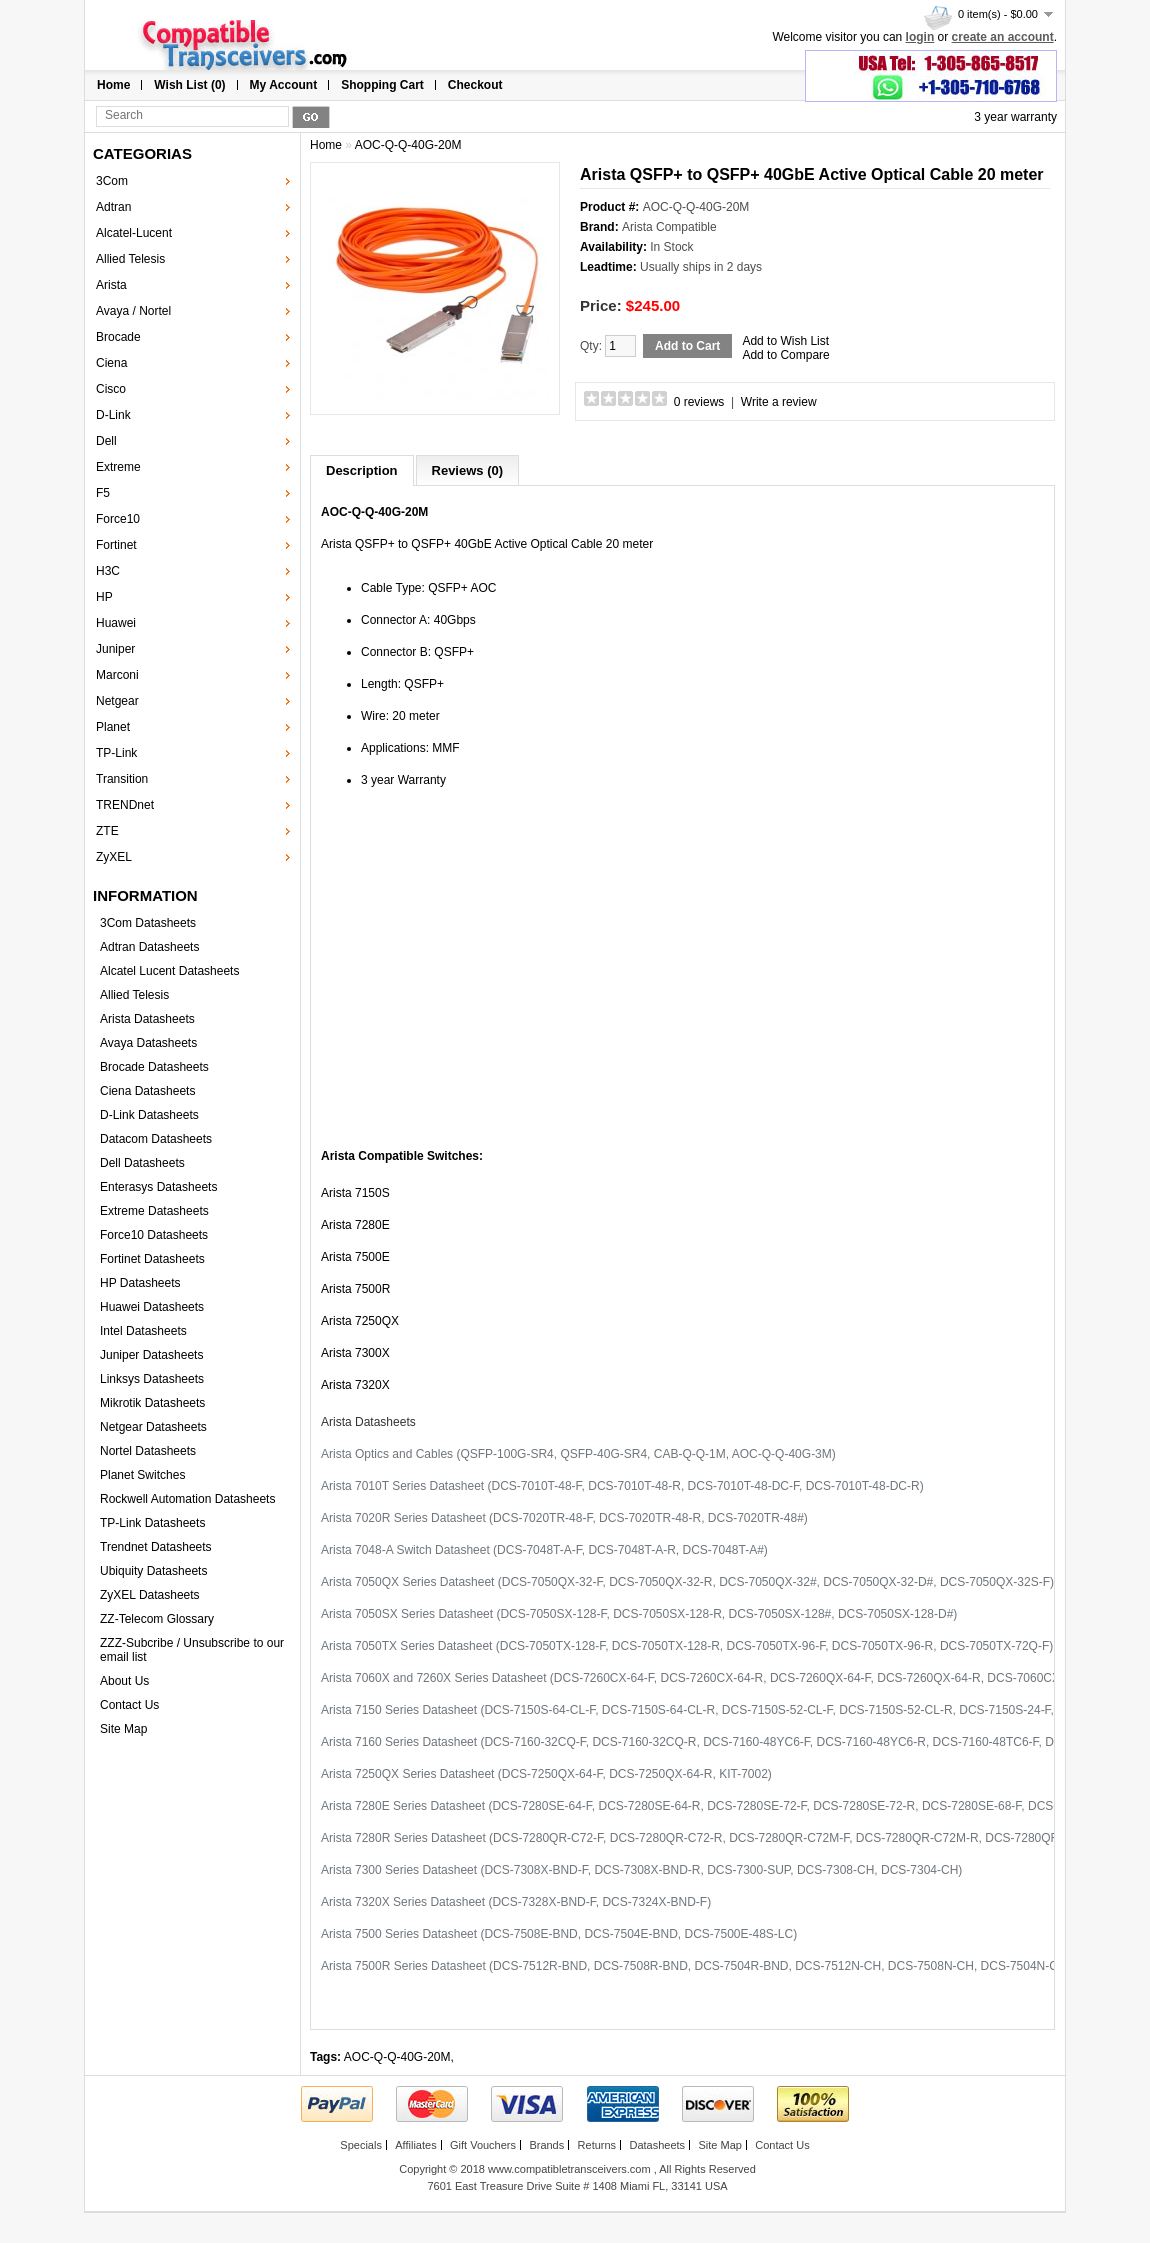  I want to click on Huawei, so click(116, 623).